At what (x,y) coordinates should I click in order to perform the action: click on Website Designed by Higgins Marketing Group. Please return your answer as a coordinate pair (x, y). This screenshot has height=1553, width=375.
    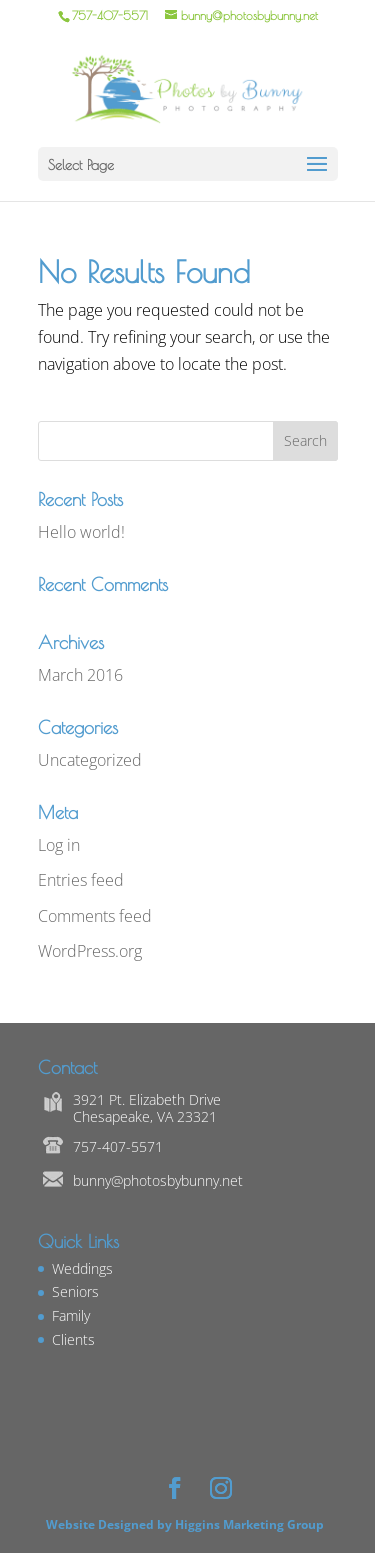
    Looking at the image, I should click on (188, 1524).